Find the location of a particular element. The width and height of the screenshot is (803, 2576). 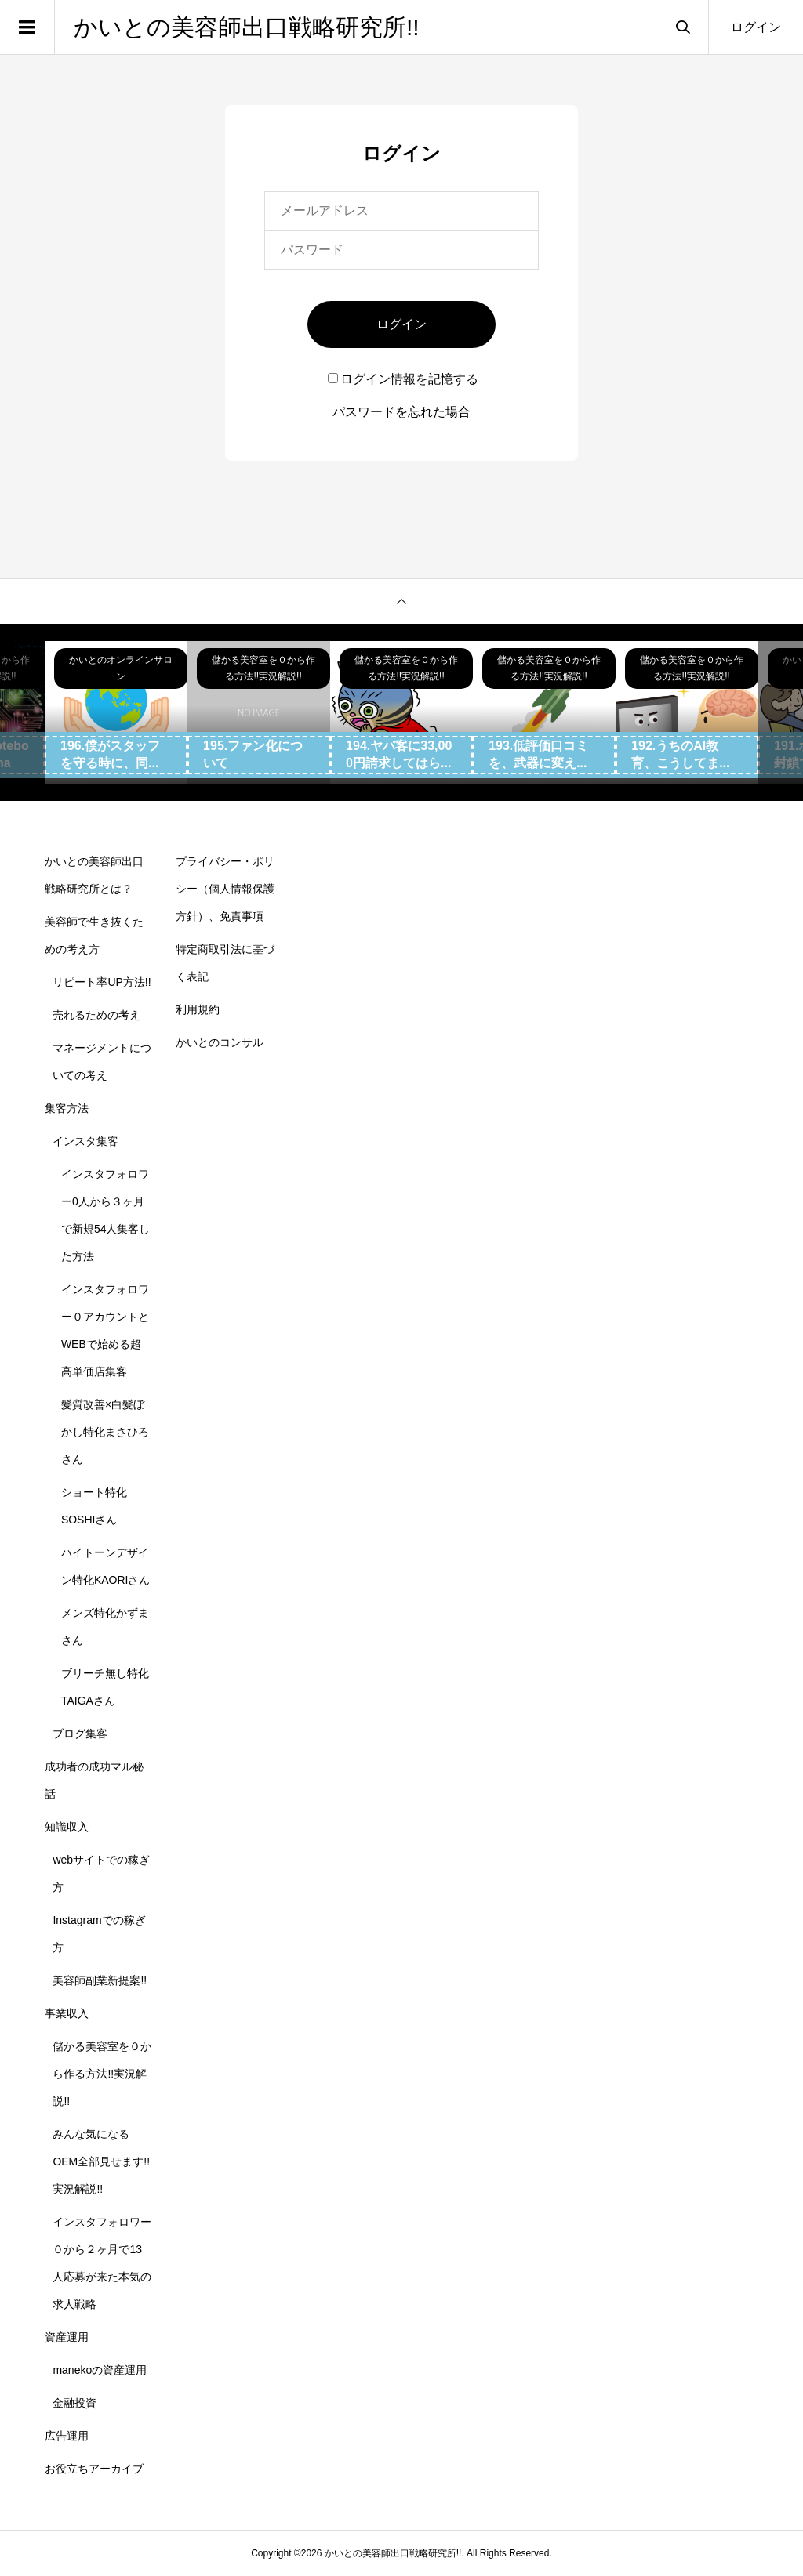

manekoの資産運用 is located at coordinates (100, 2370).